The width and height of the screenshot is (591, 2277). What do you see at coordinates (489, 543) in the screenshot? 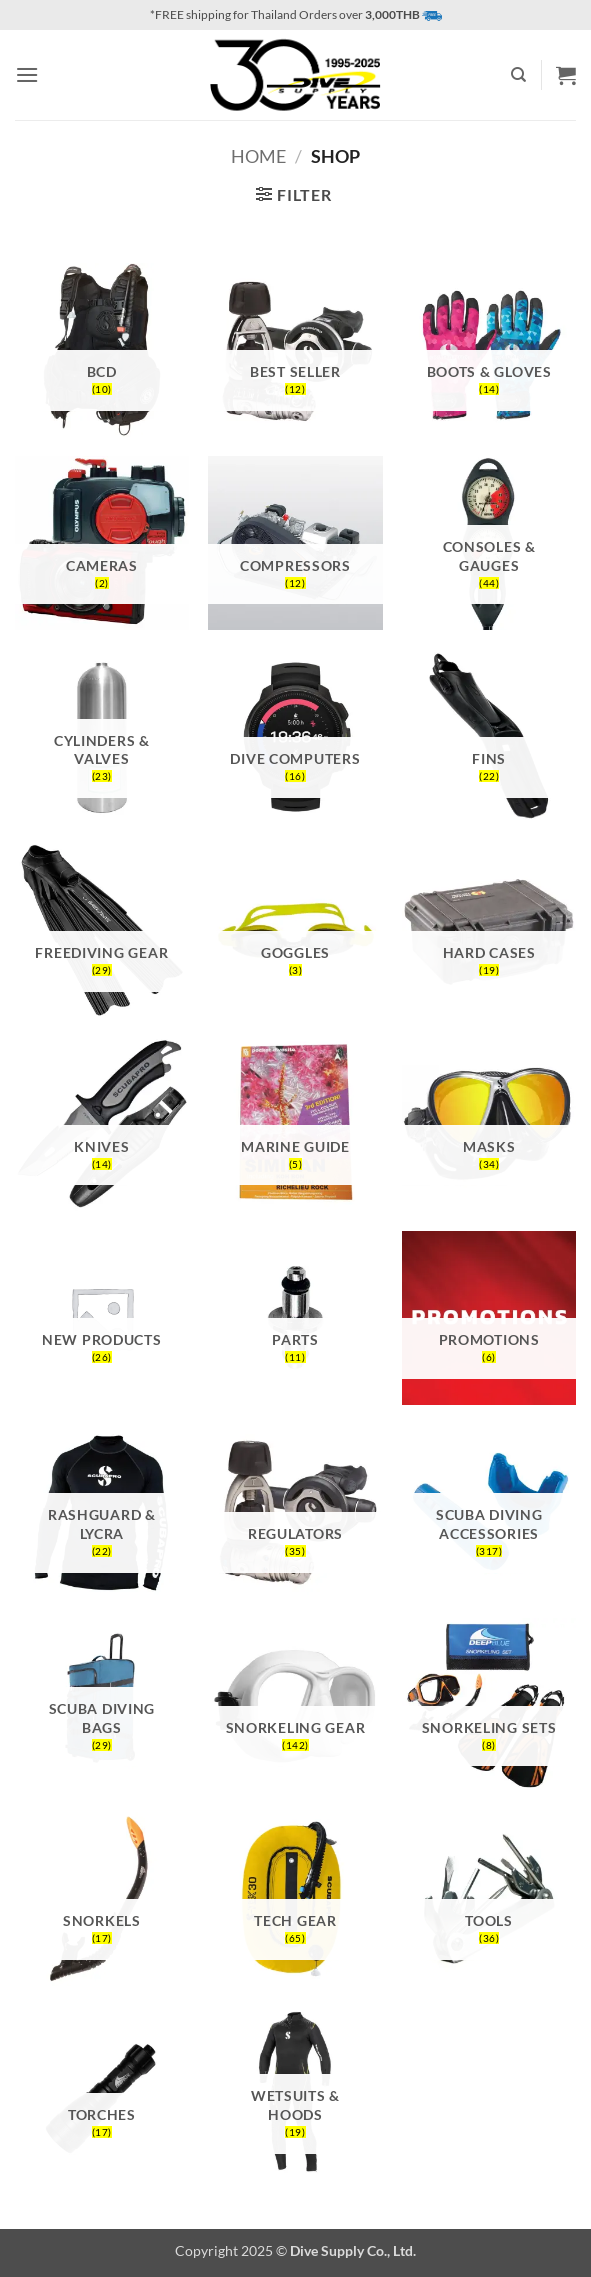
I see `[Visit product category Consoles & Gauges]` at bounding box center [489, 543].